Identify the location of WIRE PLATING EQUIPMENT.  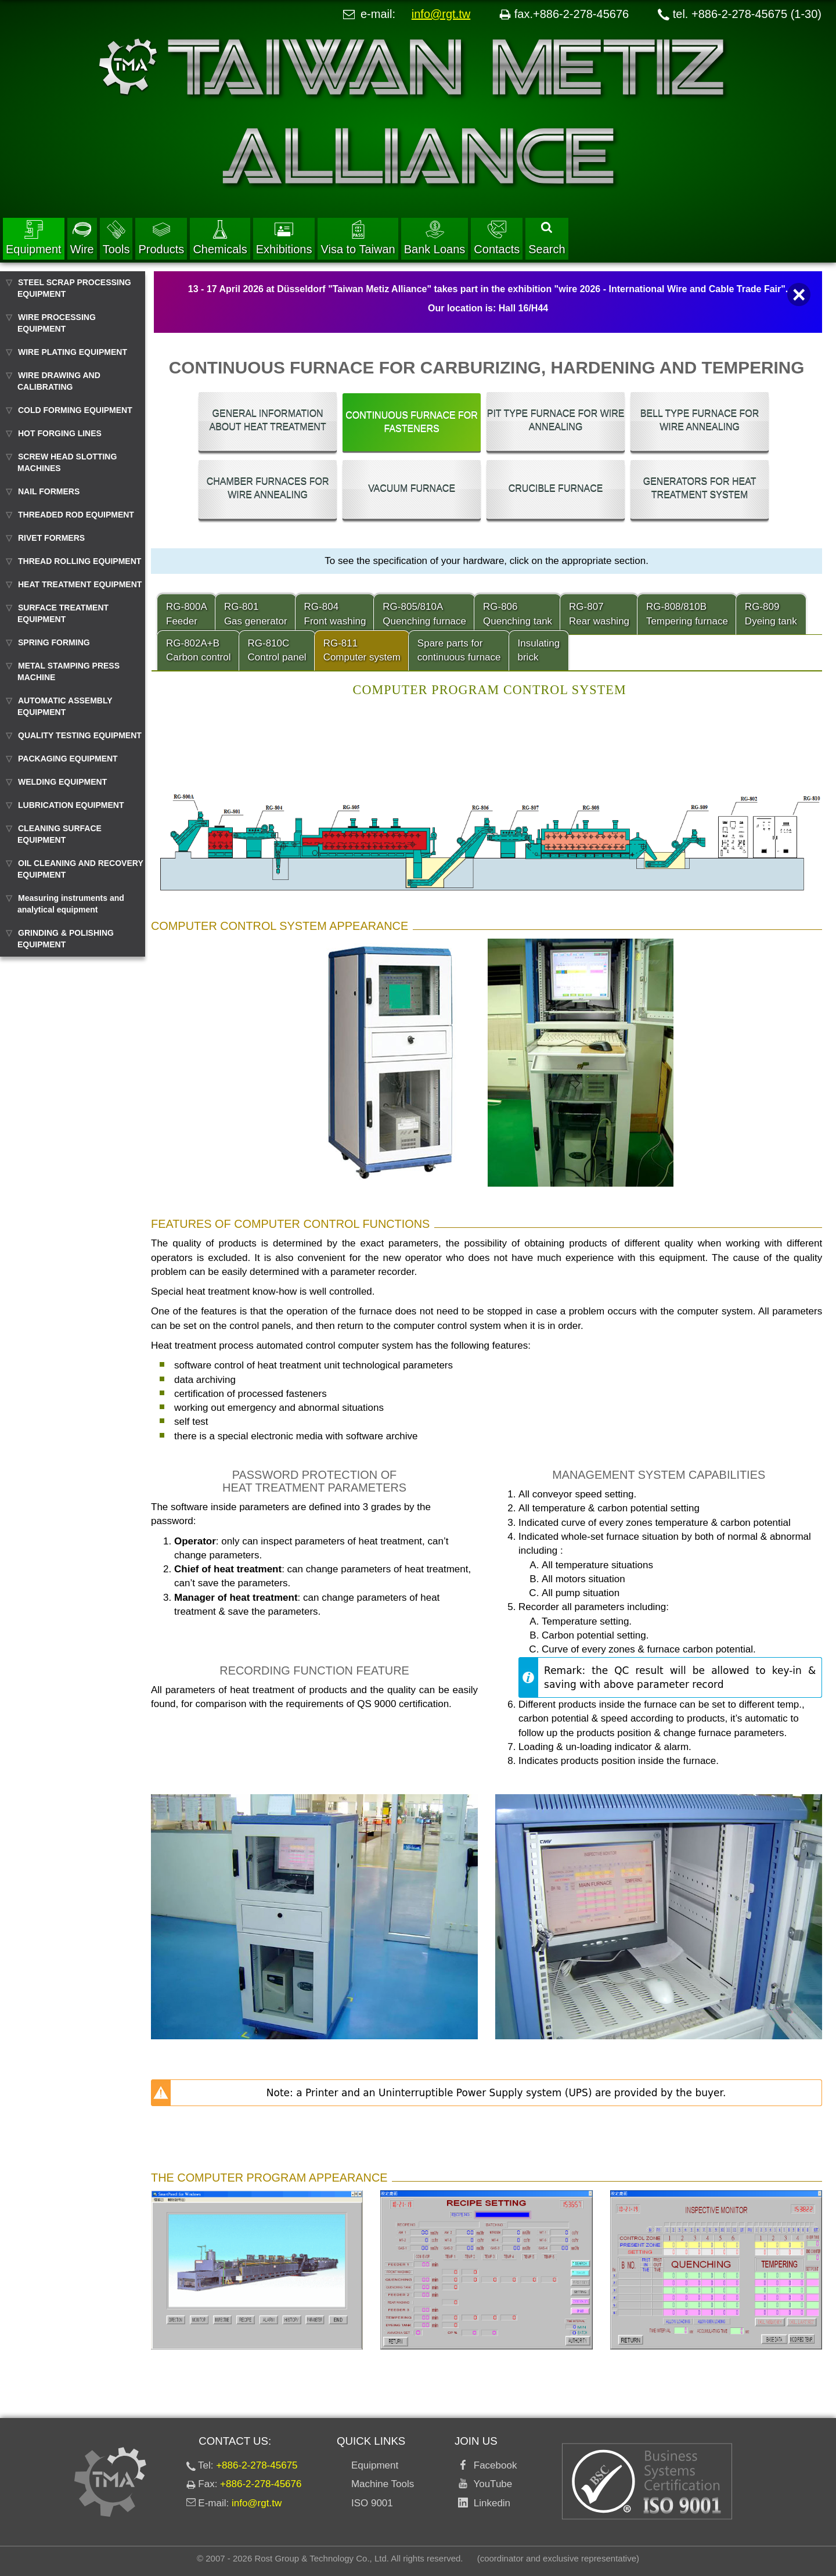
(72, 352).